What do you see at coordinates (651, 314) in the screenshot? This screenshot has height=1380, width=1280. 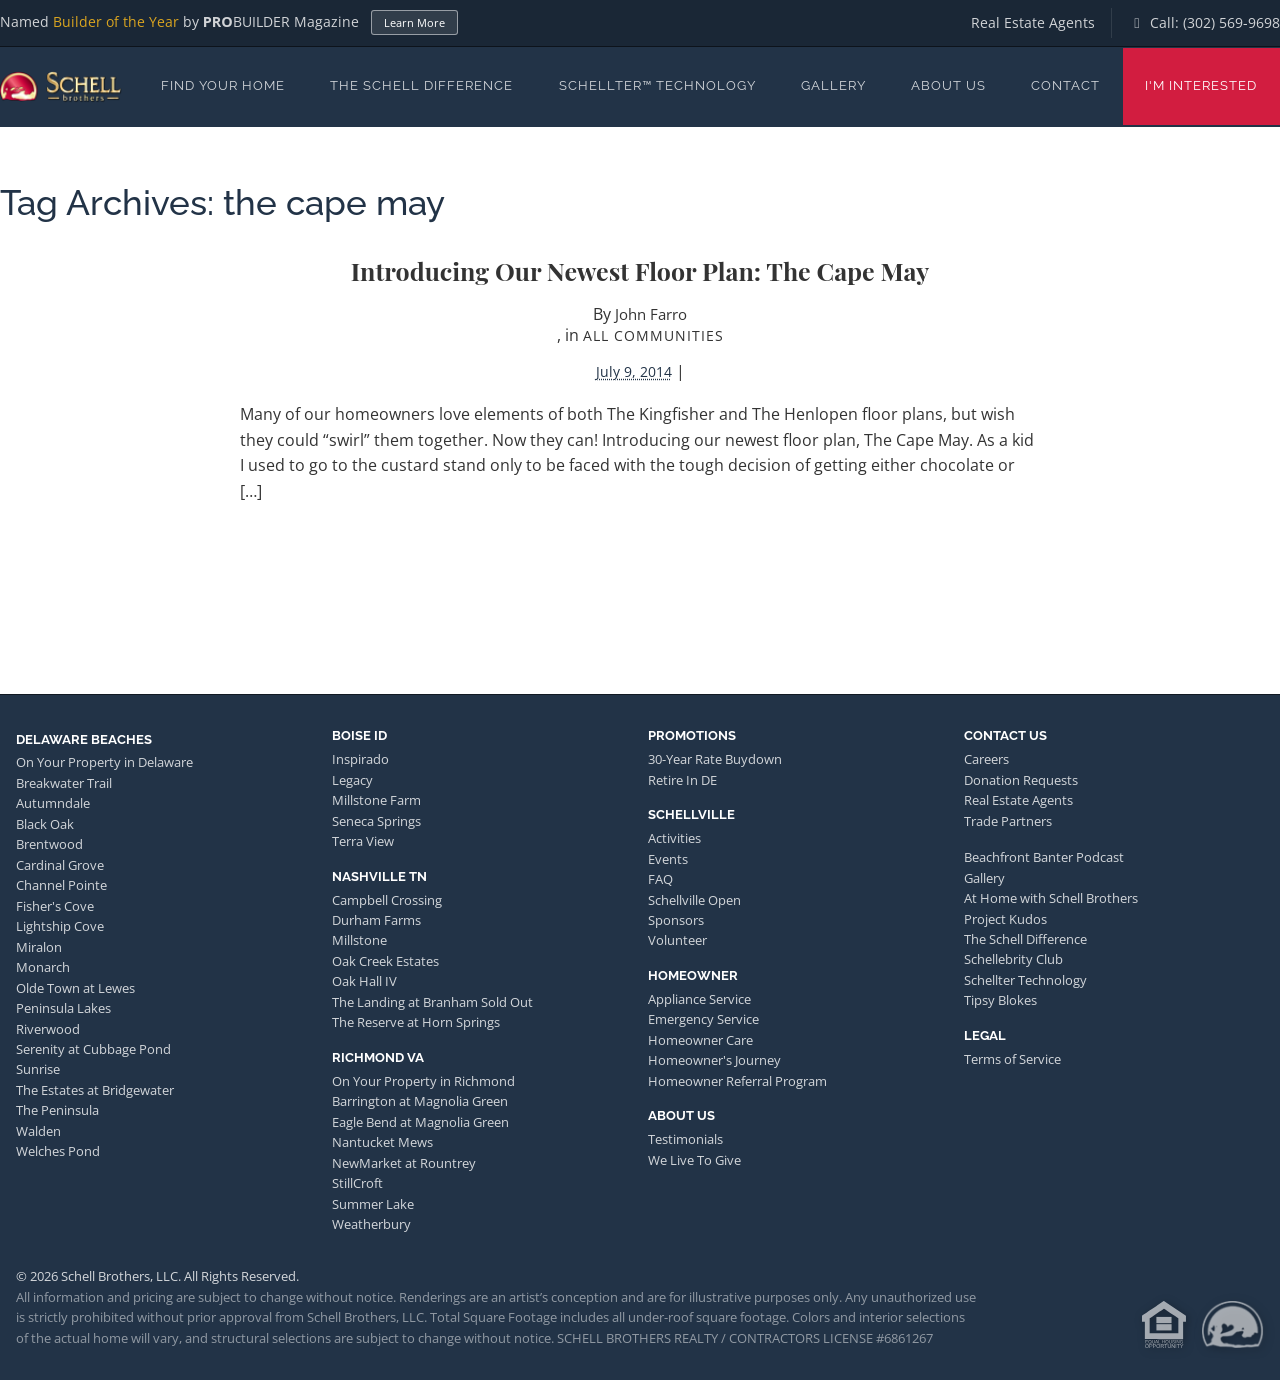 I see `John Farro` at bounding box center [651, 314].